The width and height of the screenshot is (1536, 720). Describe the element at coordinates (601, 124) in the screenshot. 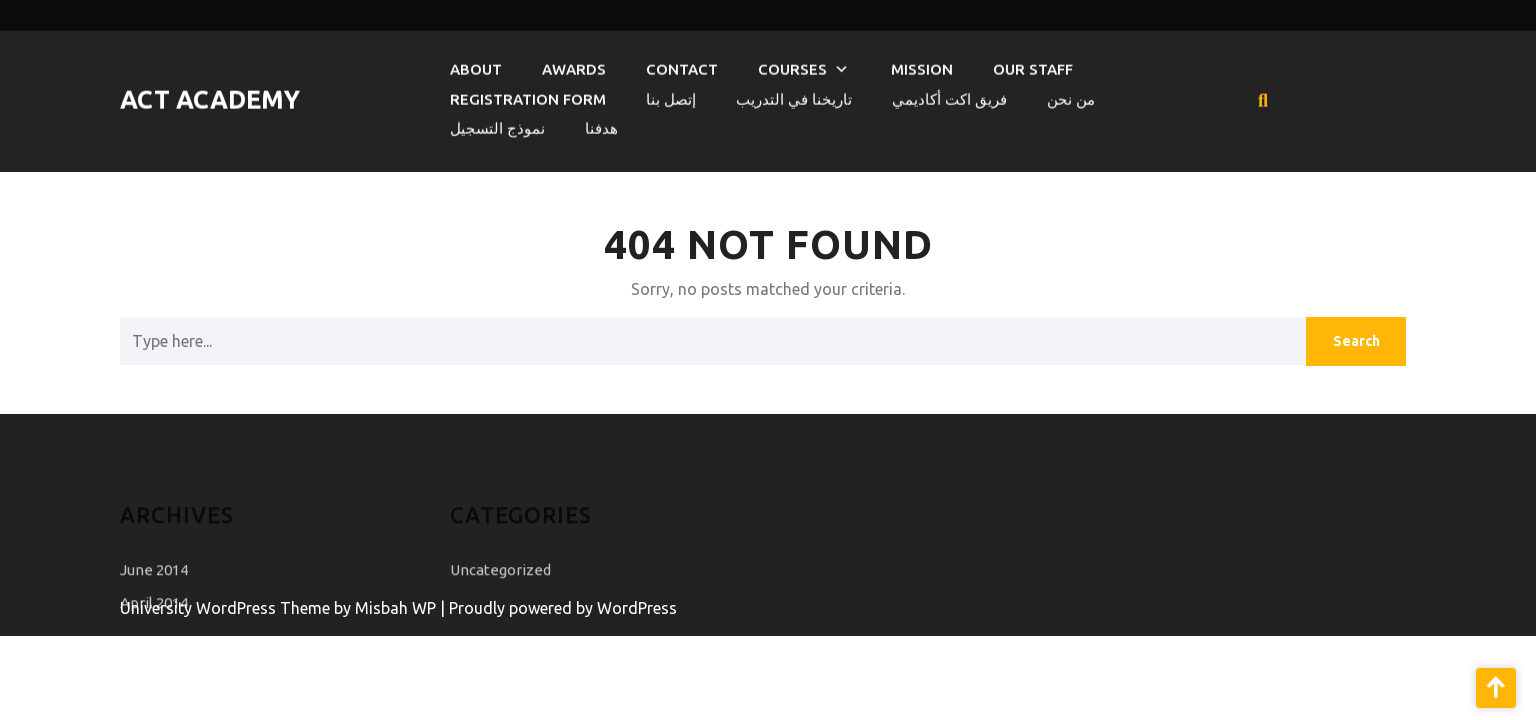

I see `هدفنا` at that location.